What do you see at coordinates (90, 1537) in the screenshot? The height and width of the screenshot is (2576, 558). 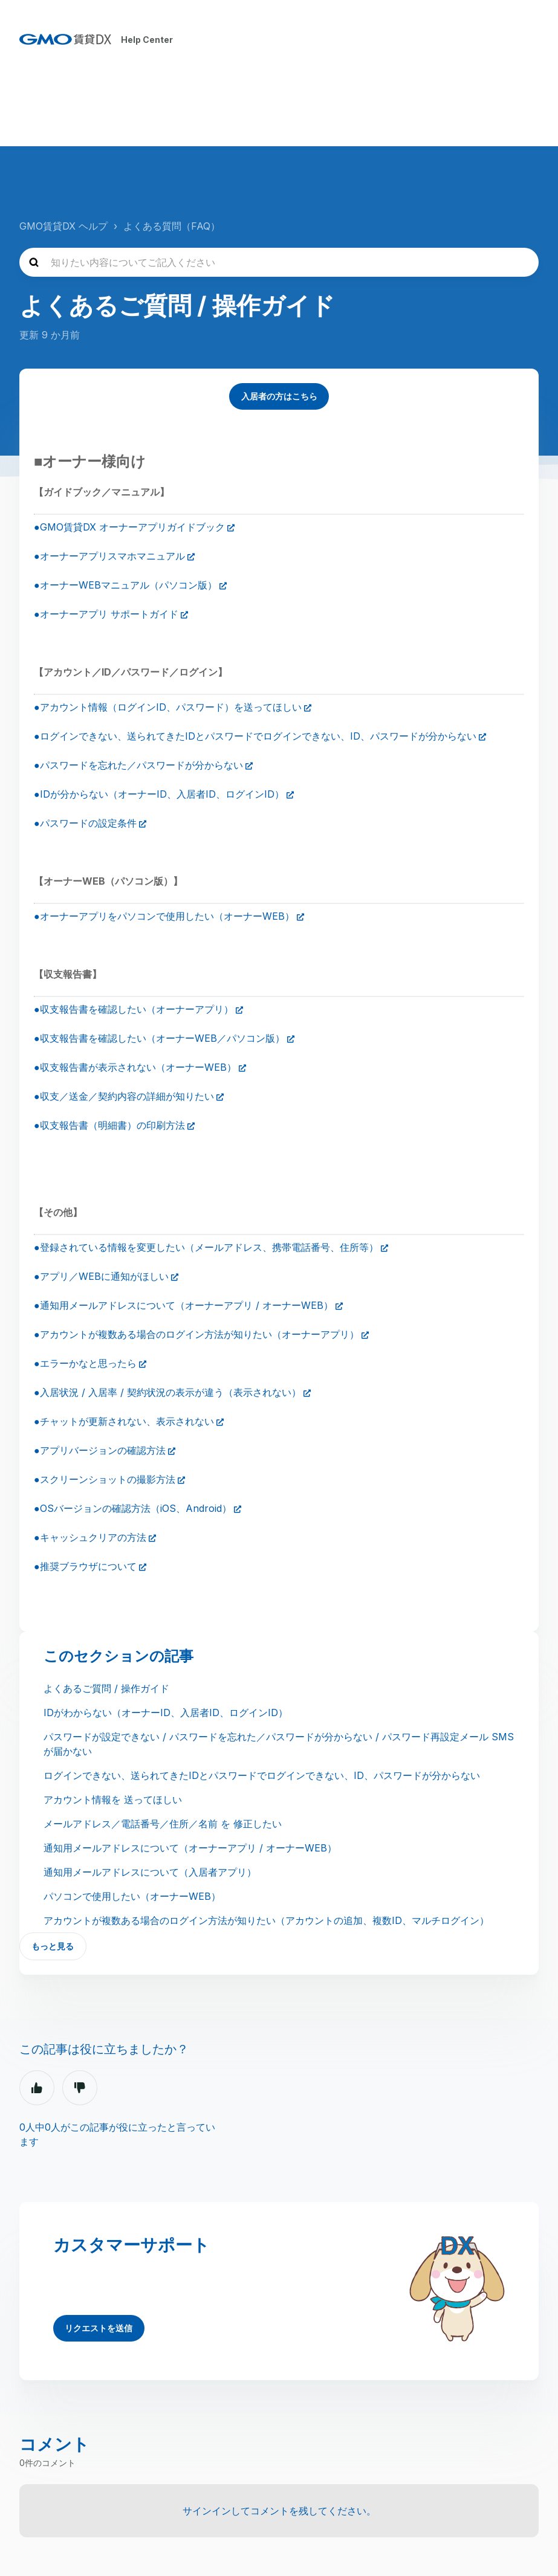 I see `●キャッシュクリアの方法` at bounding box center [90, 1537].